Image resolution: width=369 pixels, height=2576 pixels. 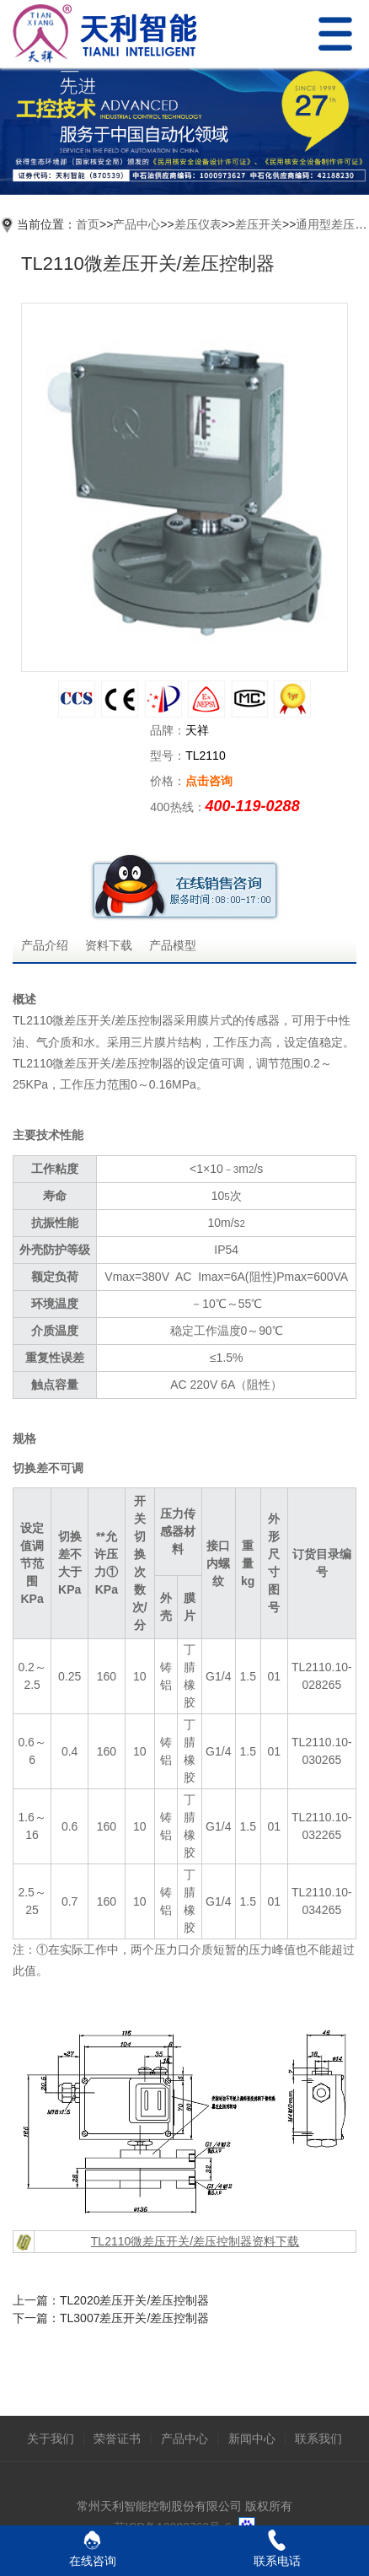 I want to click on 差压仪表, so click(x=198, y=224).